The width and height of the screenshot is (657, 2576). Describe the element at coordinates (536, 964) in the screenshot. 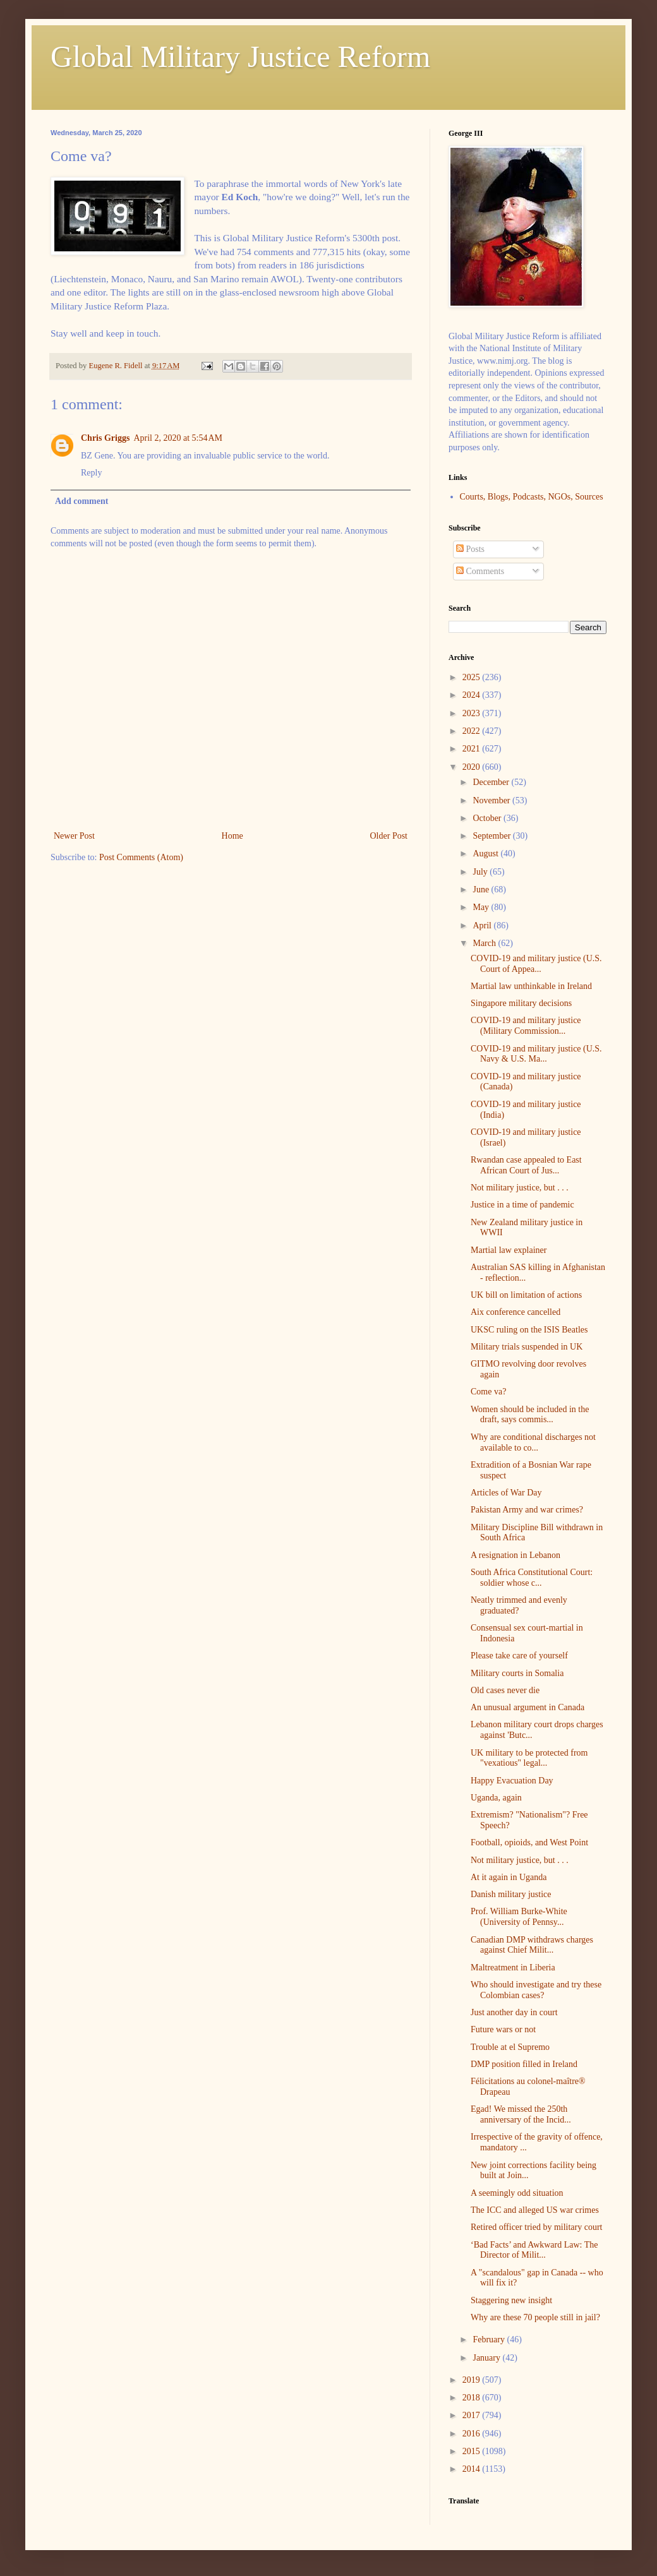

I see `COVID-19 and military justice (U.S. Court of Appea...` at that location.